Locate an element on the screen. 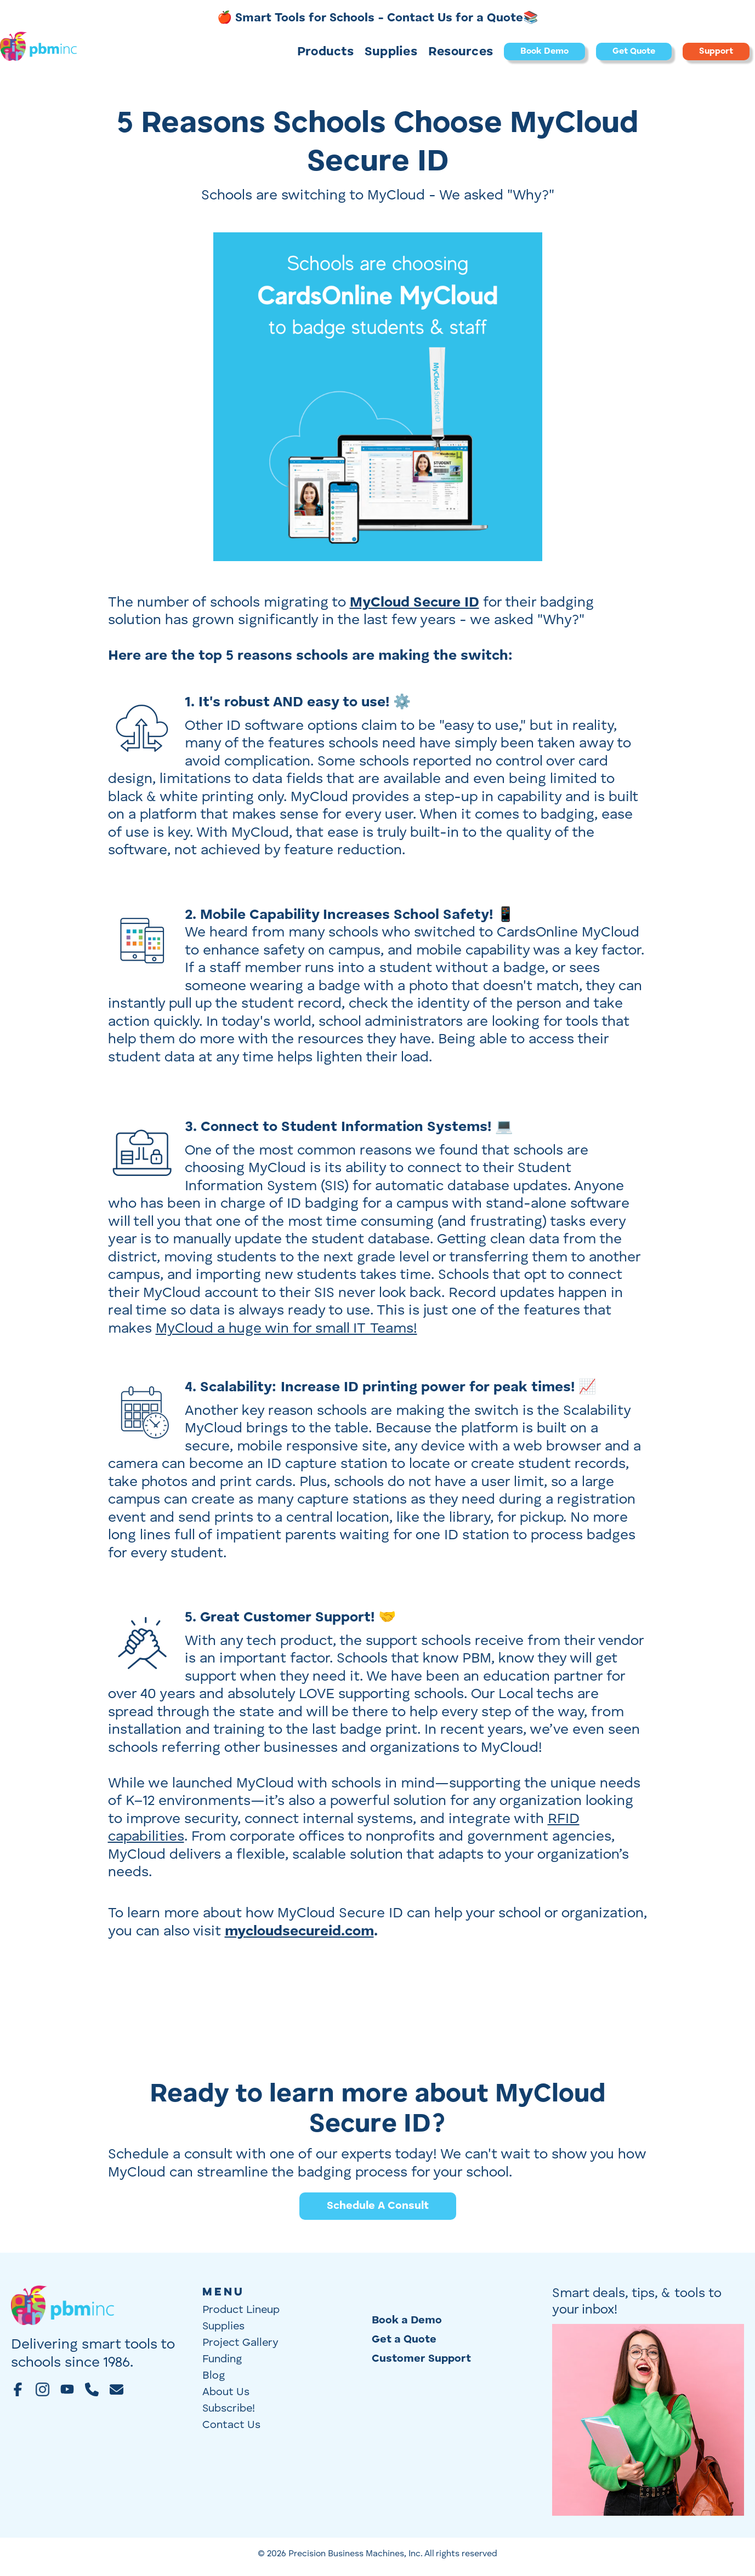 This screenshot has width=755, height=2576. Support is located at coordinates (716, 51).